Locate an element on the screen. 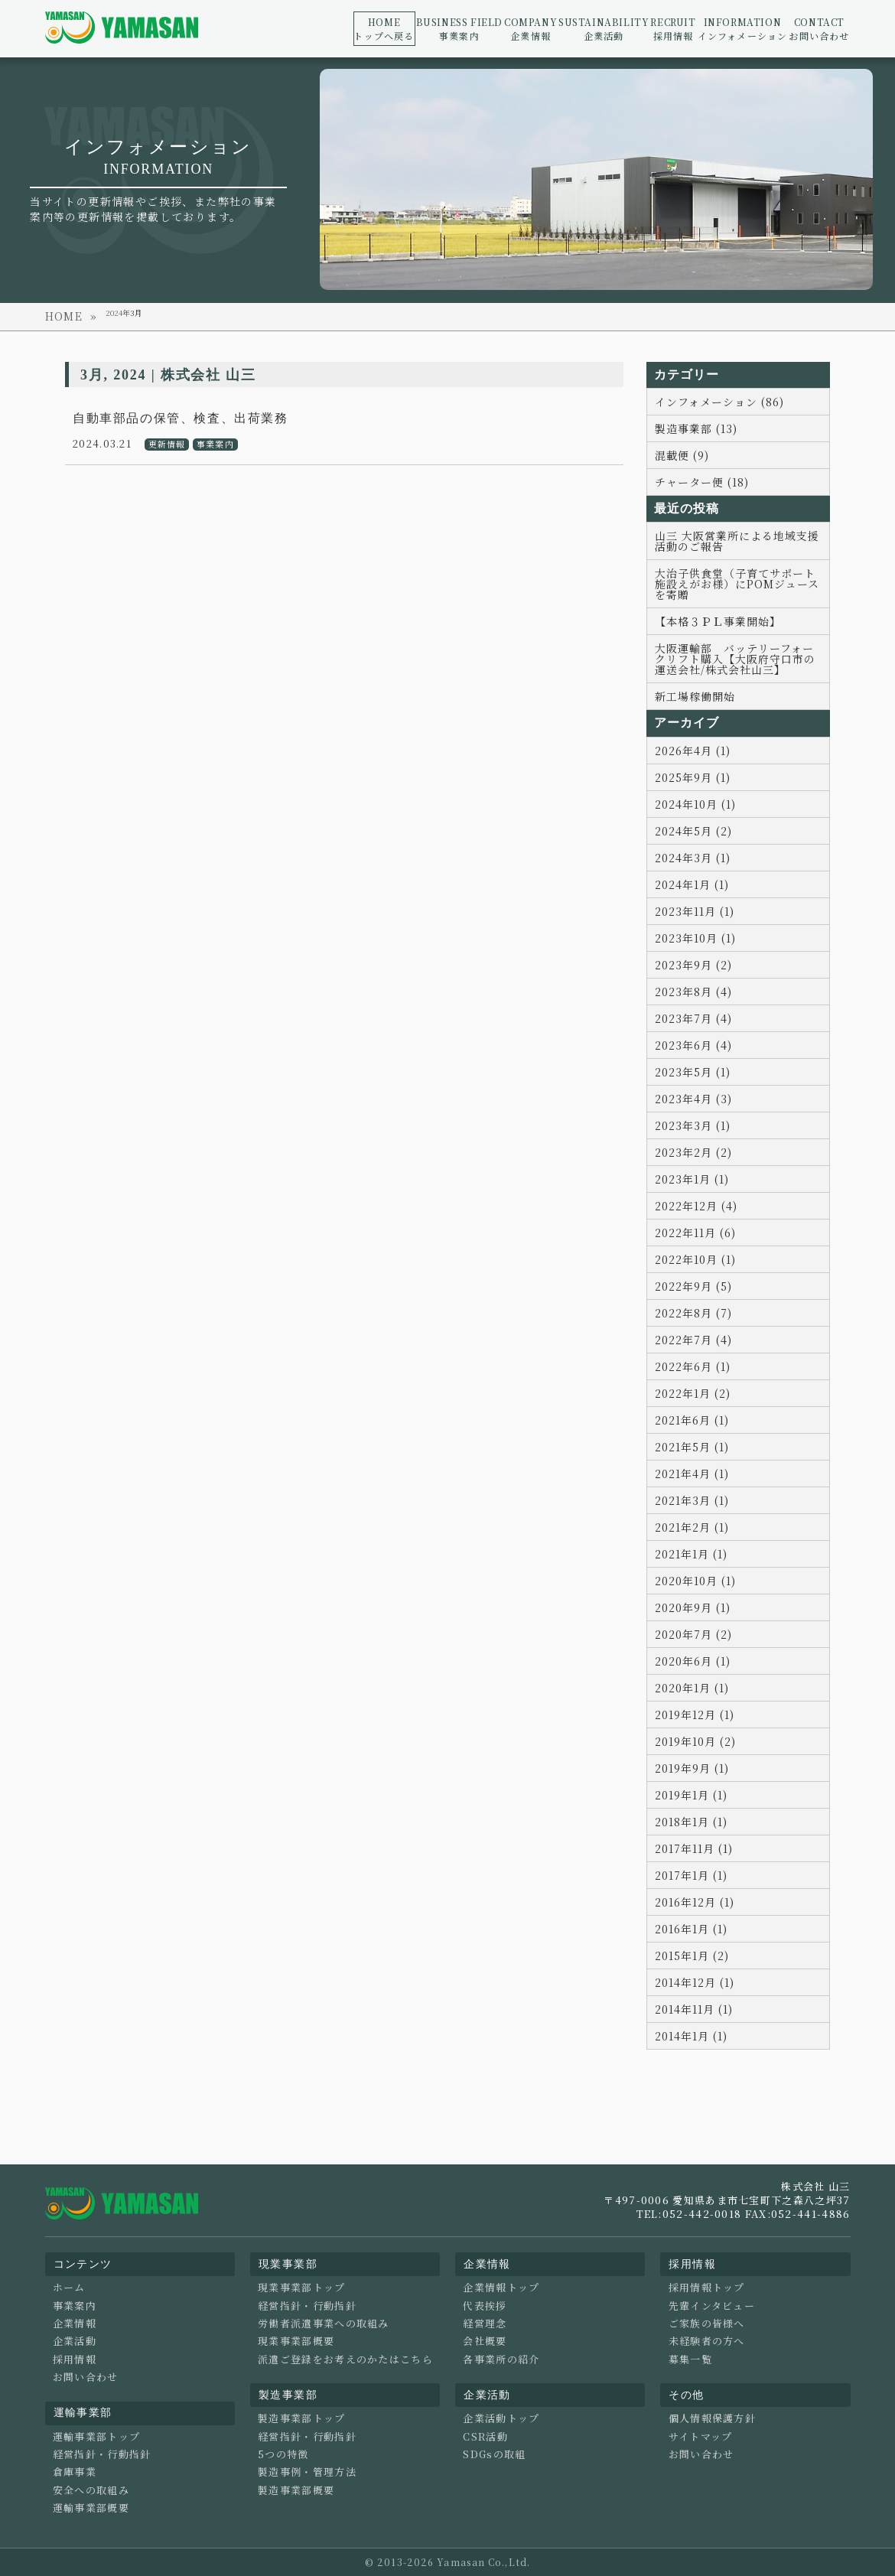 The width and height of the screenshot is (895, 2576). 募集一覧 is located at coordinates (690, 2359).